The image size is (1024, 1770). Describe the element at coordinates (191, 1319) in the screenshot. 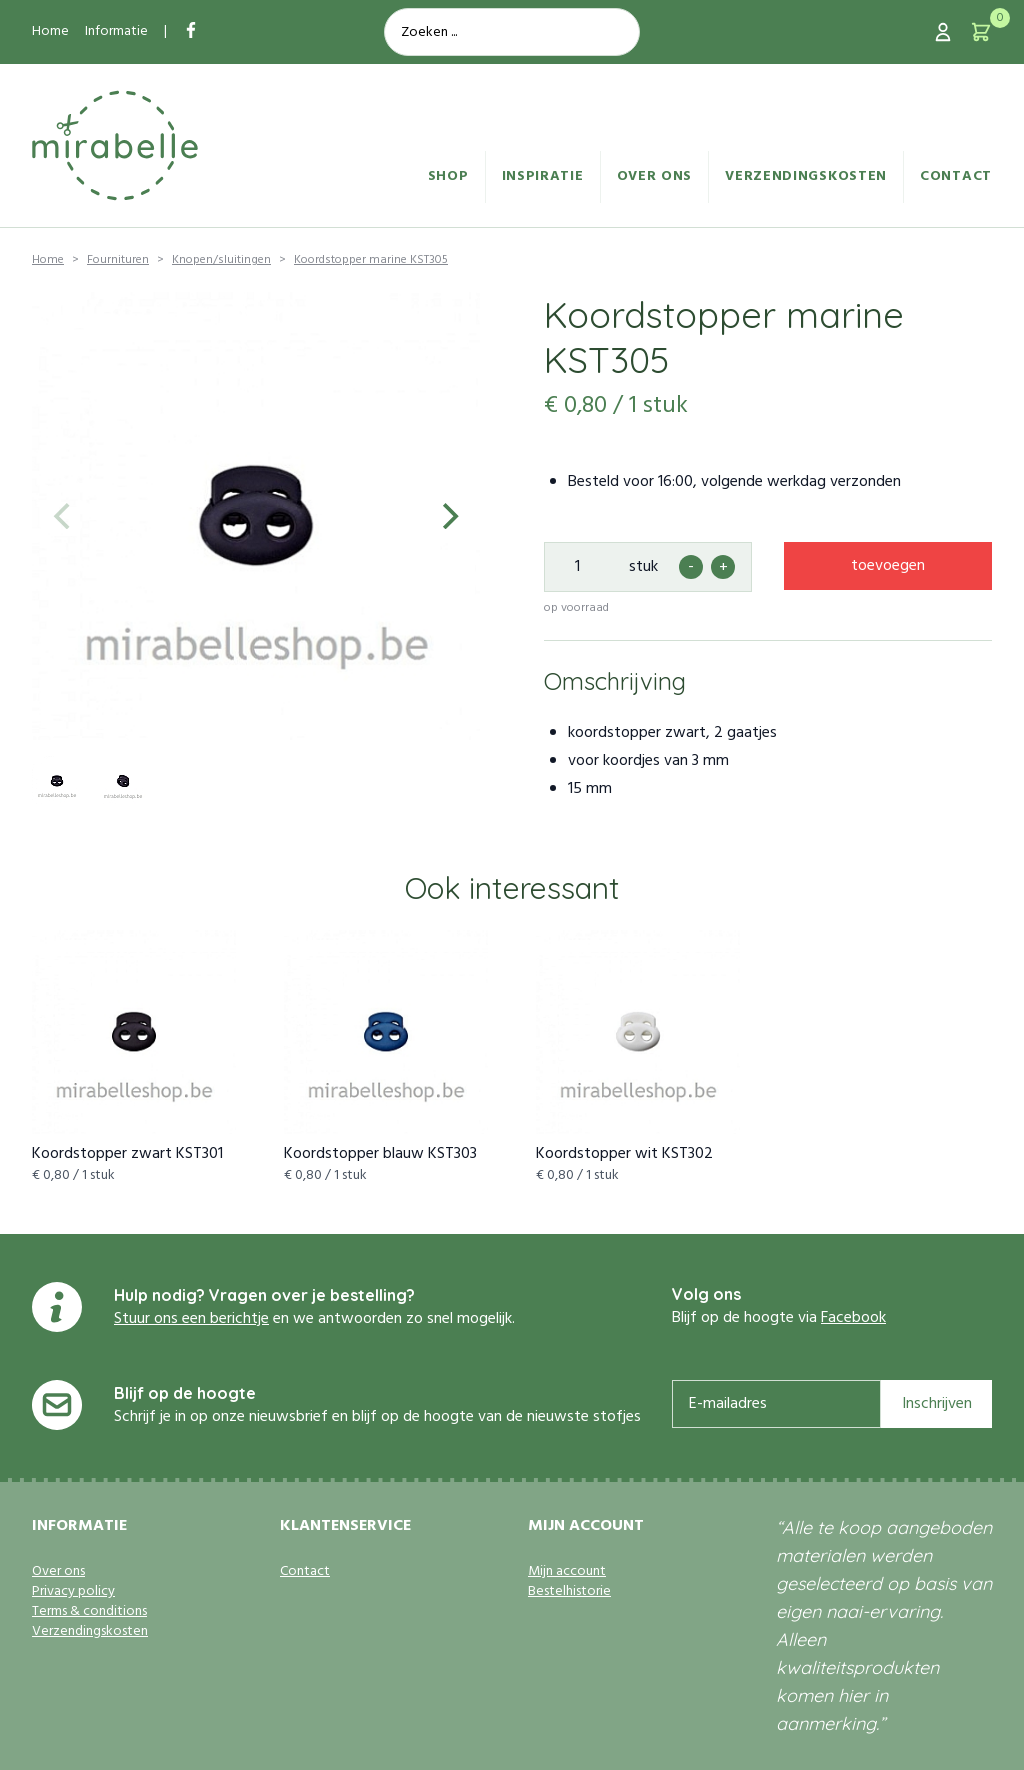

I see `Stuur ons een berichtje` at that location.